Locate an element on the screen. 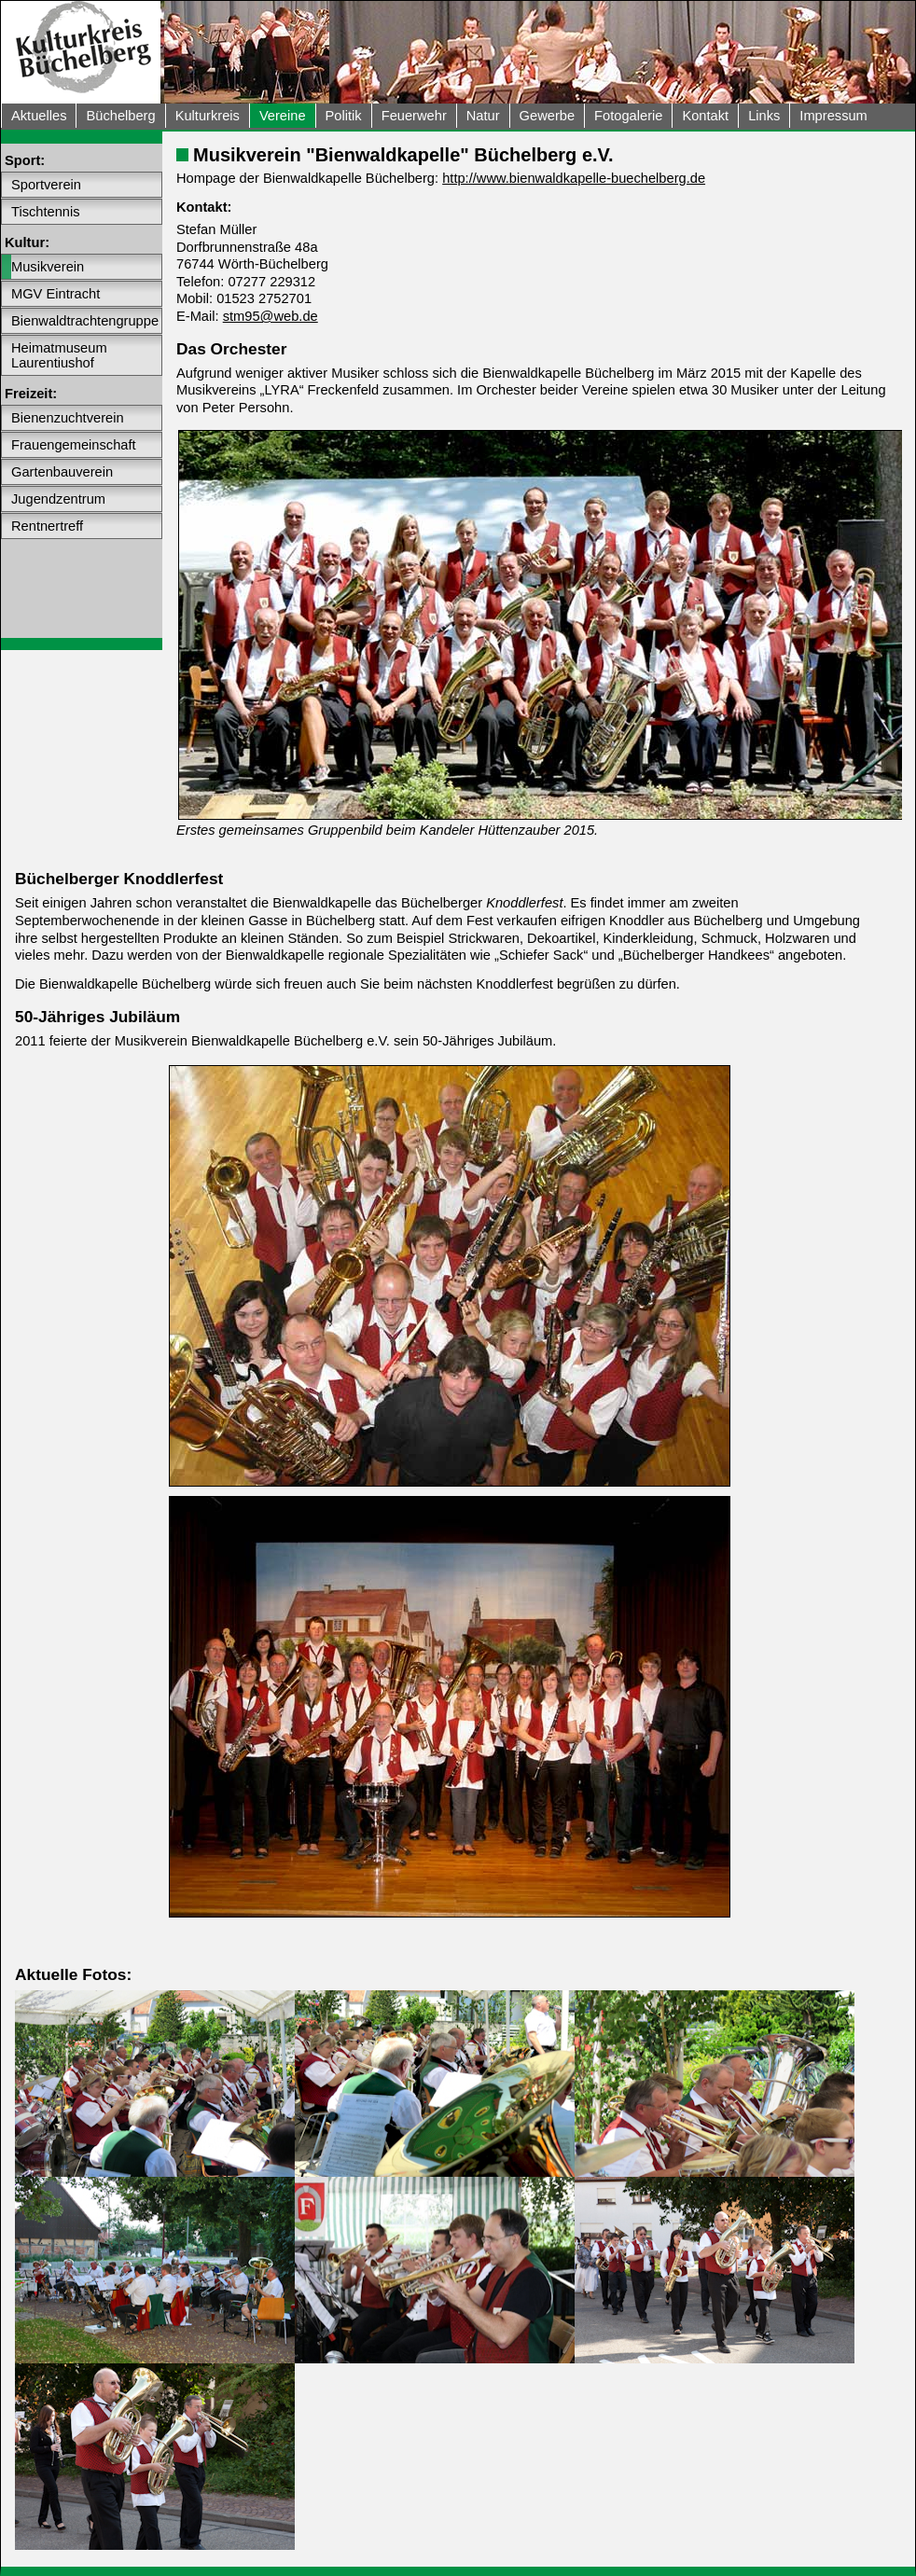  Gartenbauverein is located at coordinates (62, 471).